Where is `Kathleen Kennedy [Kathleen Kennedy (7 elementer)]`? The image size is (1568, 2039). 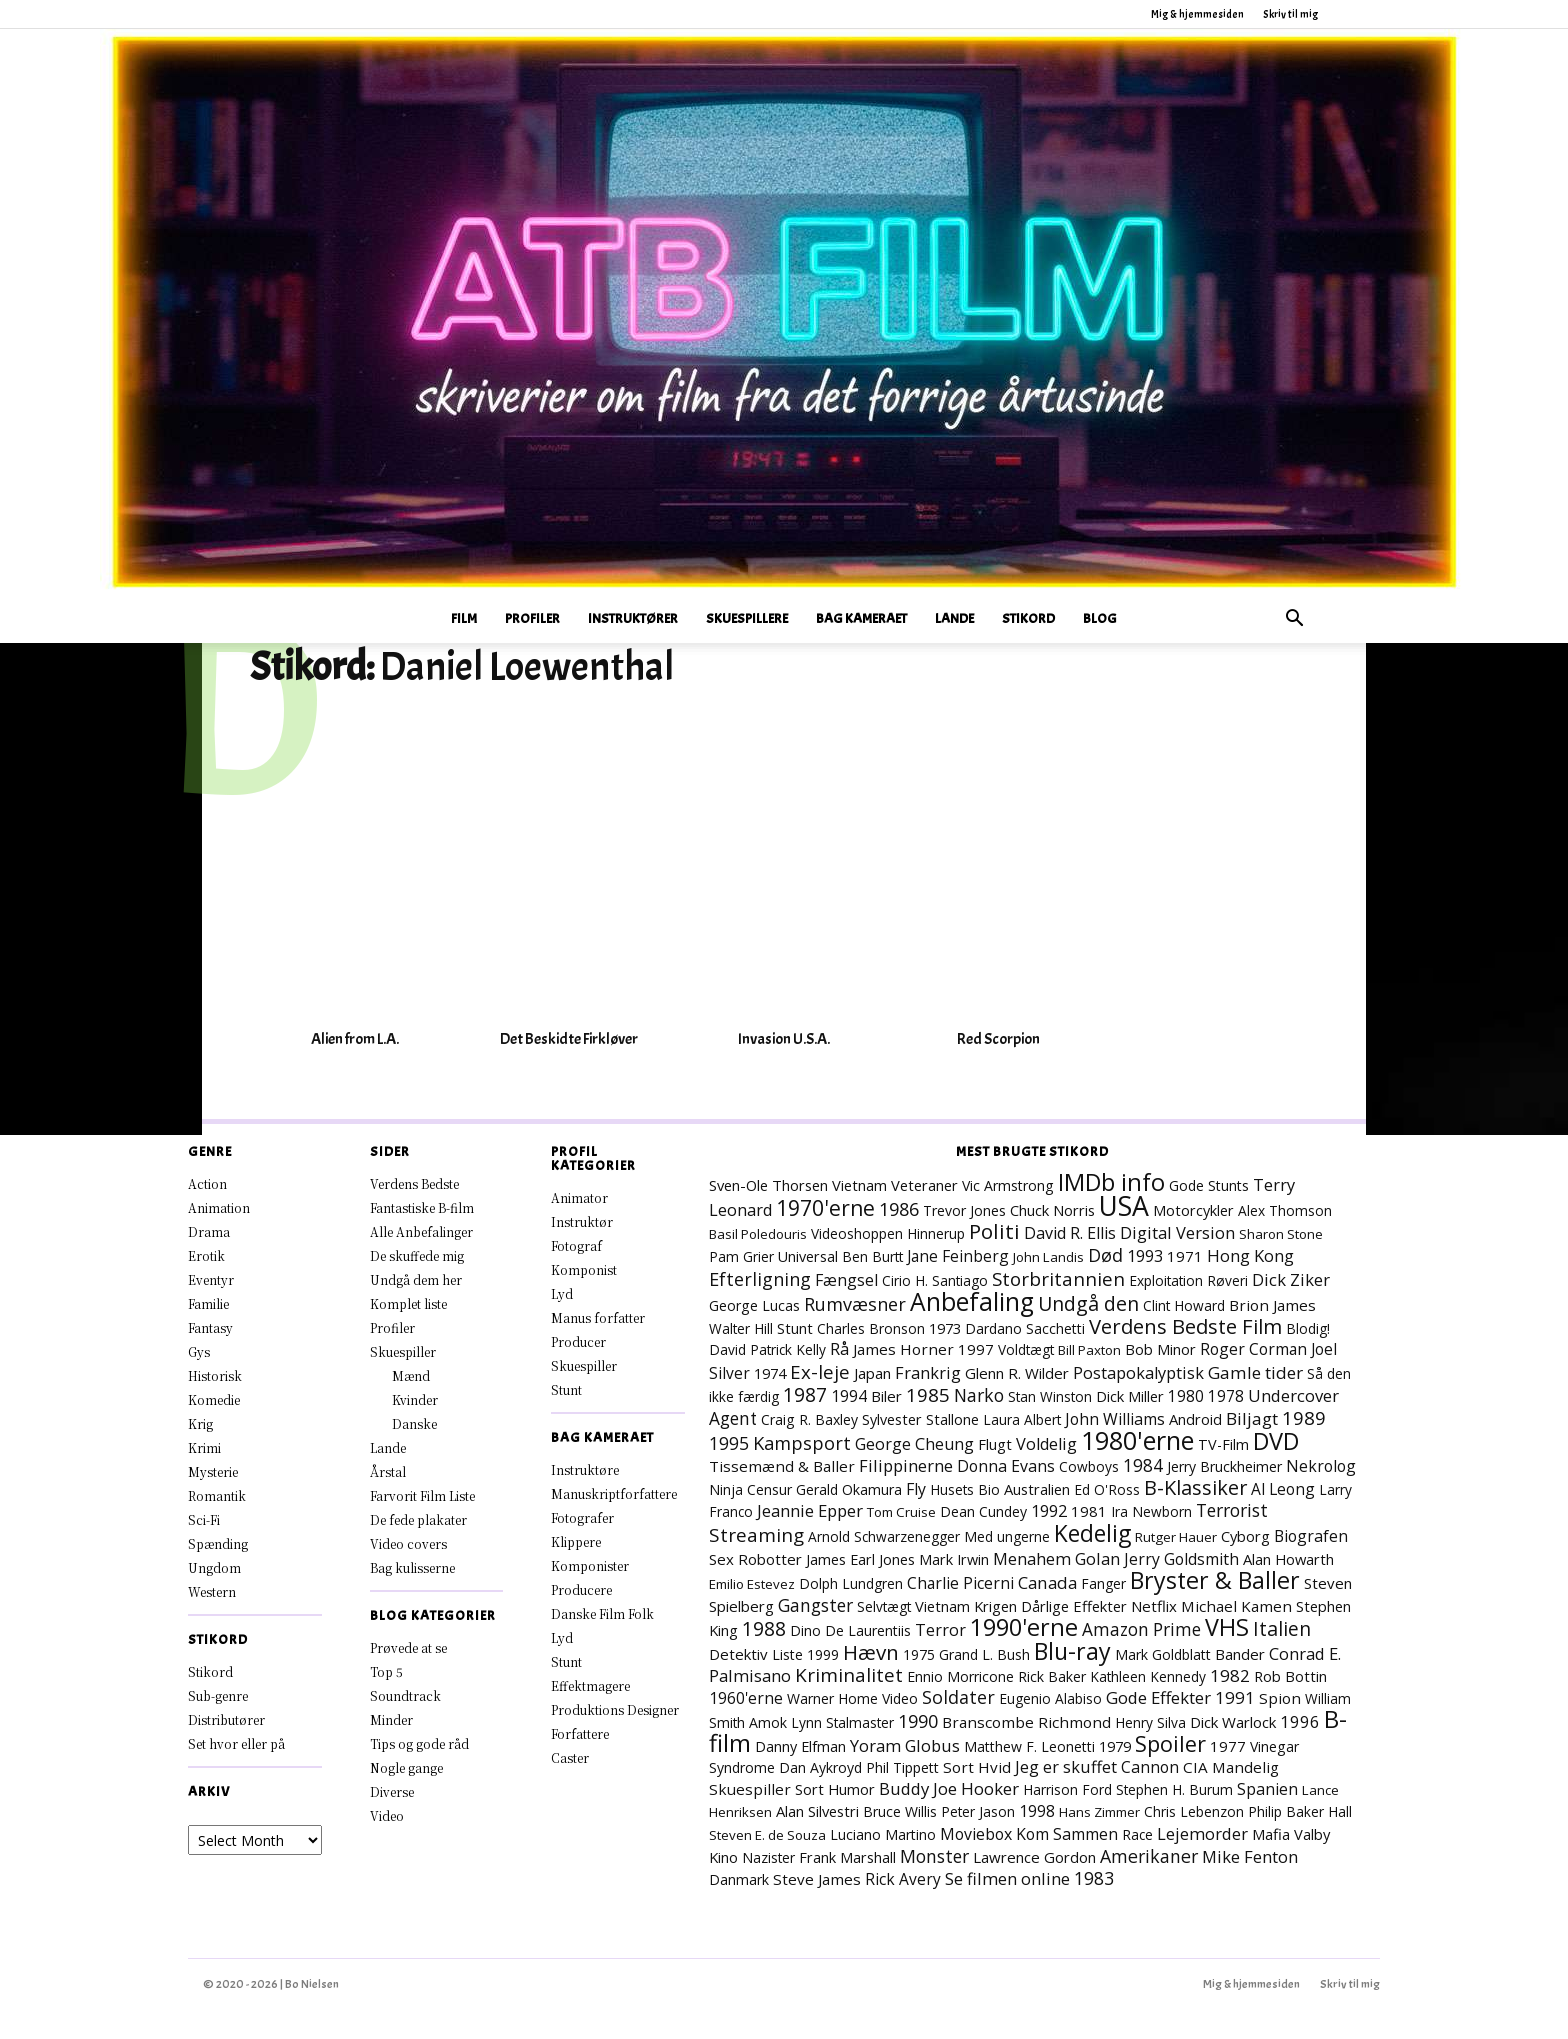
Kathleen Kennedy [Kathleen Kennedy (7 elementer)] is located at coordinates (1148, 1676).